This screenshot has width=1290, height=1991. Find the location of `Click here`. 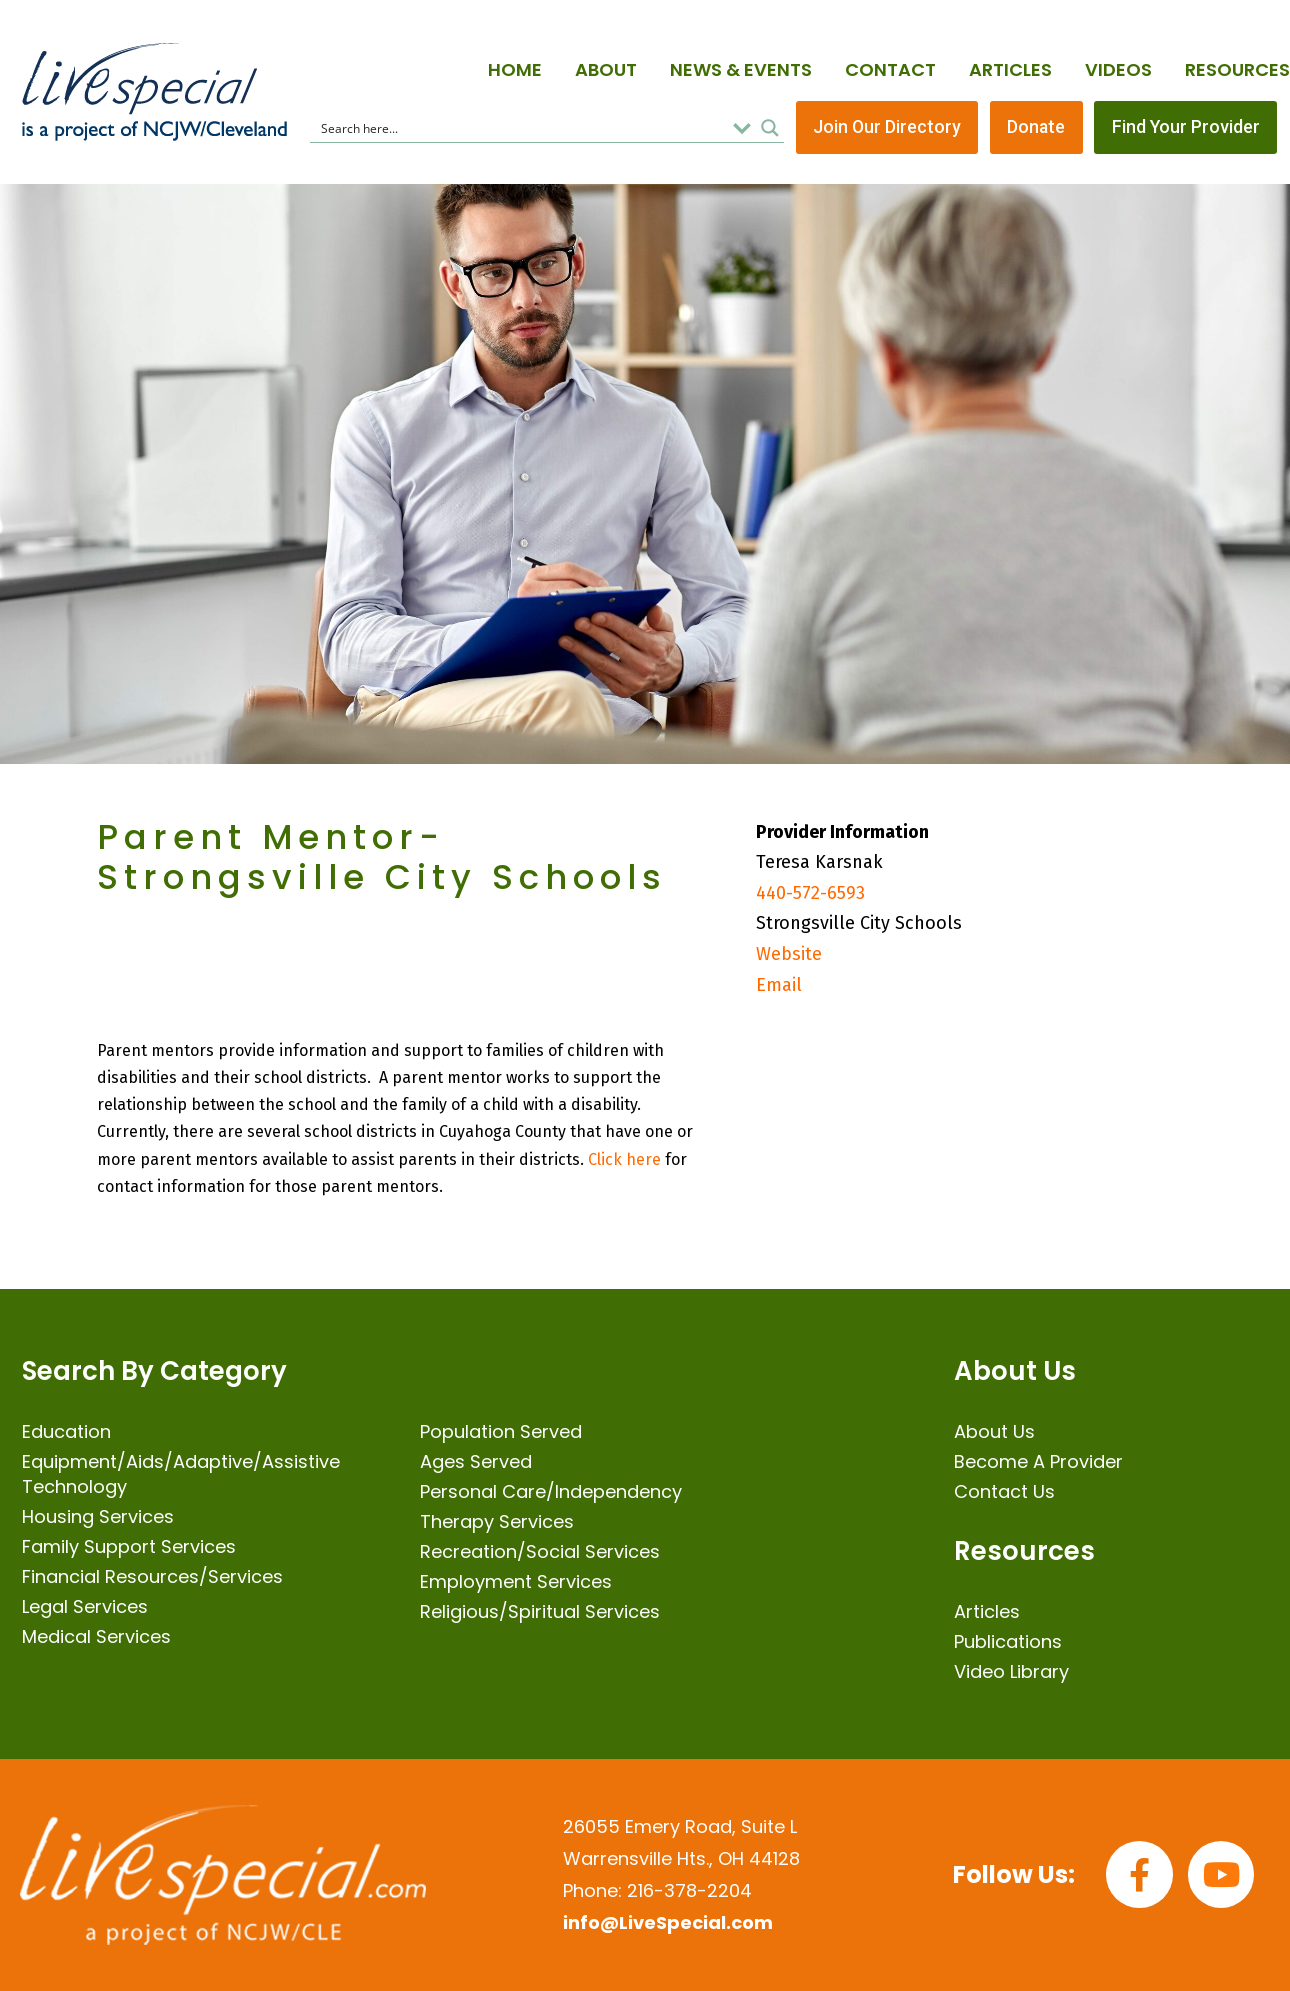

Click here is located at coordinates (624, 1159).